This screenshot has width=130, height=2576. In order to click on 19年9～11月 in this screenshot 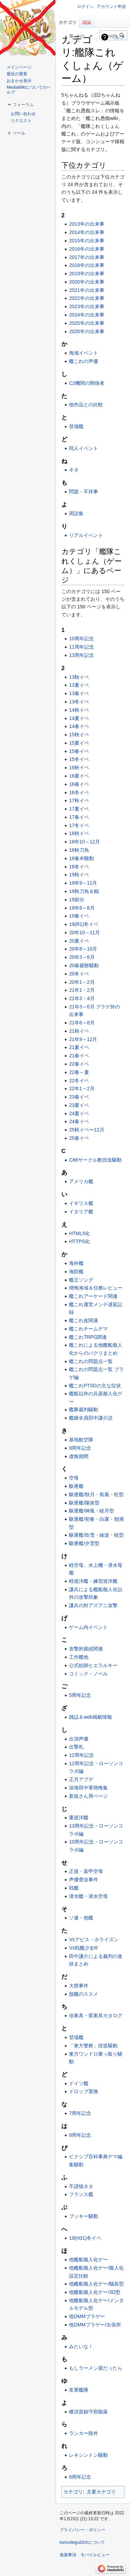, I will do `click(83, 883)`.